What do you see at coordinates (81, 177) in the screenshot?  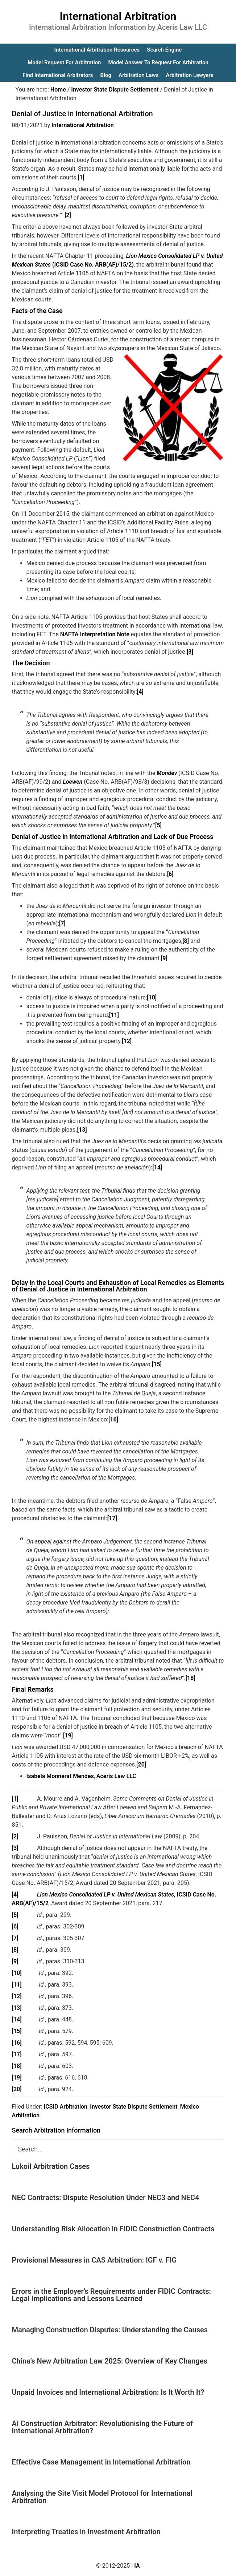 I see `[1]` at bounding box center [81, 177].